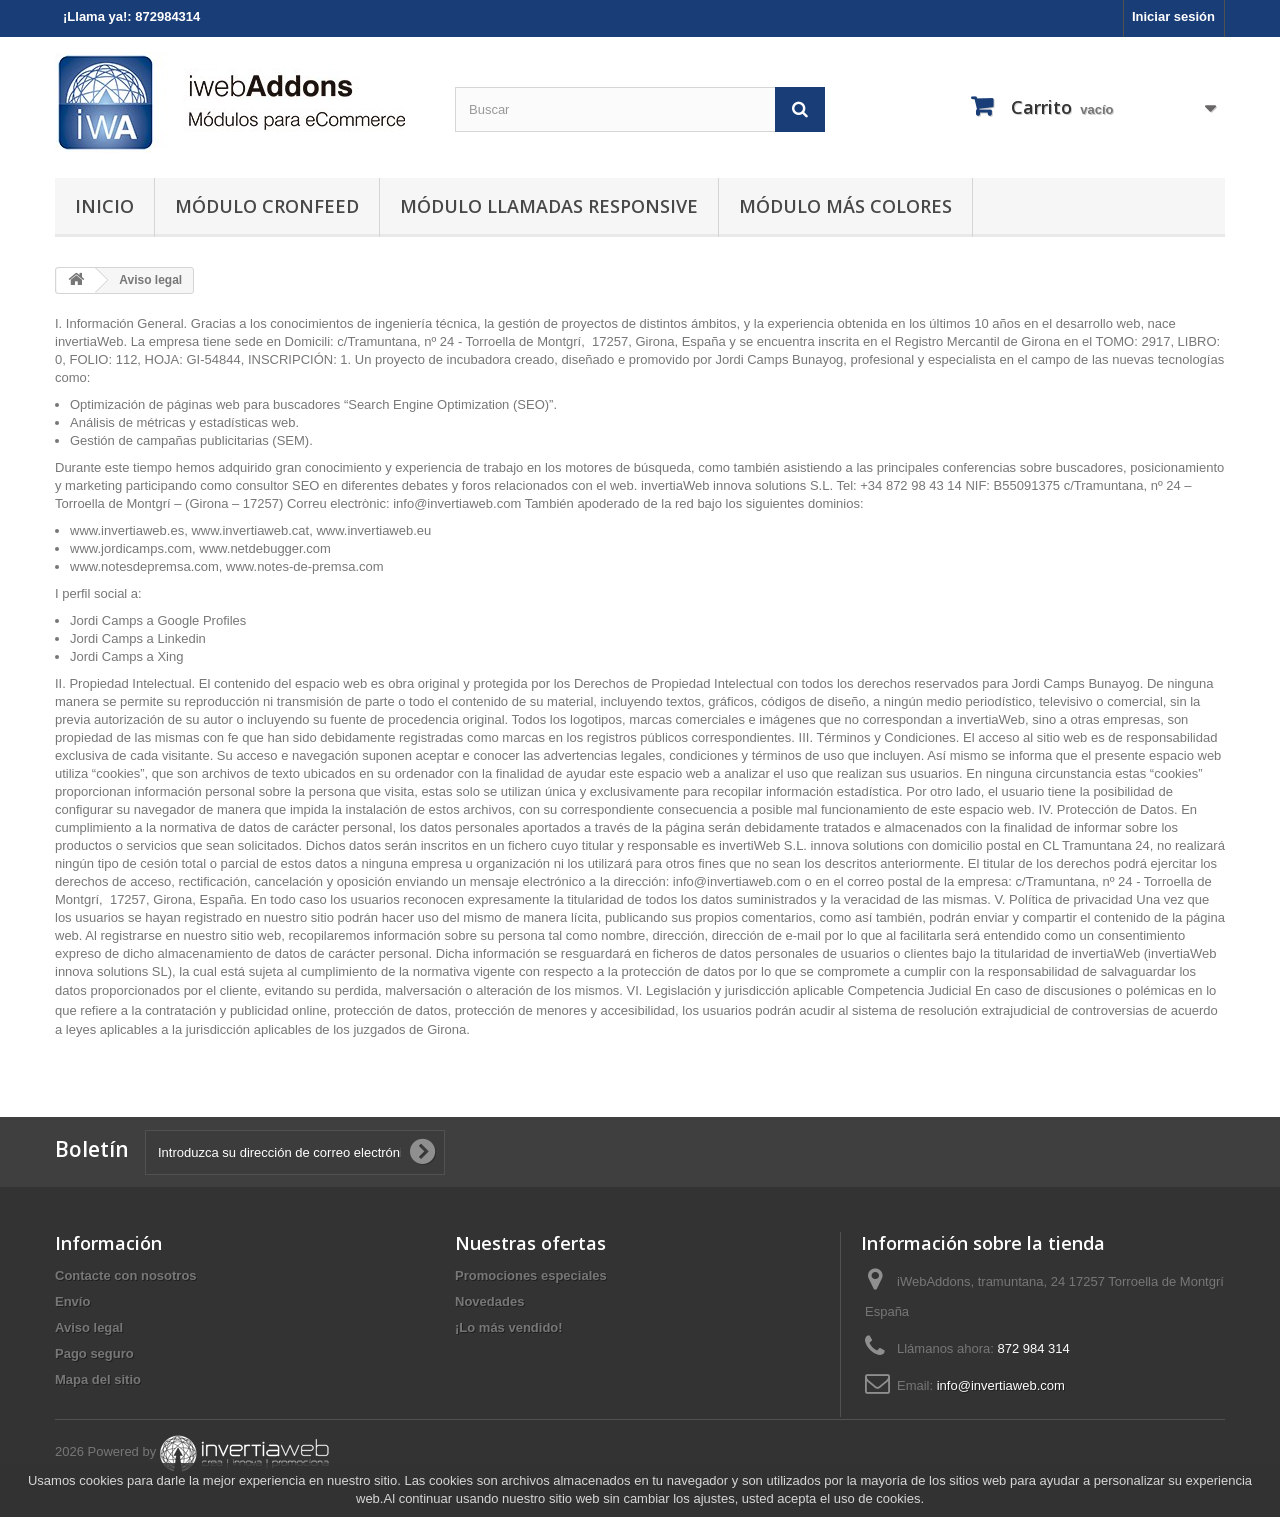  What do you see at coordinates (549, 206) in the screenshot?
I see `Módulo Llamadas Responsive` at bounding box center [549, 206].